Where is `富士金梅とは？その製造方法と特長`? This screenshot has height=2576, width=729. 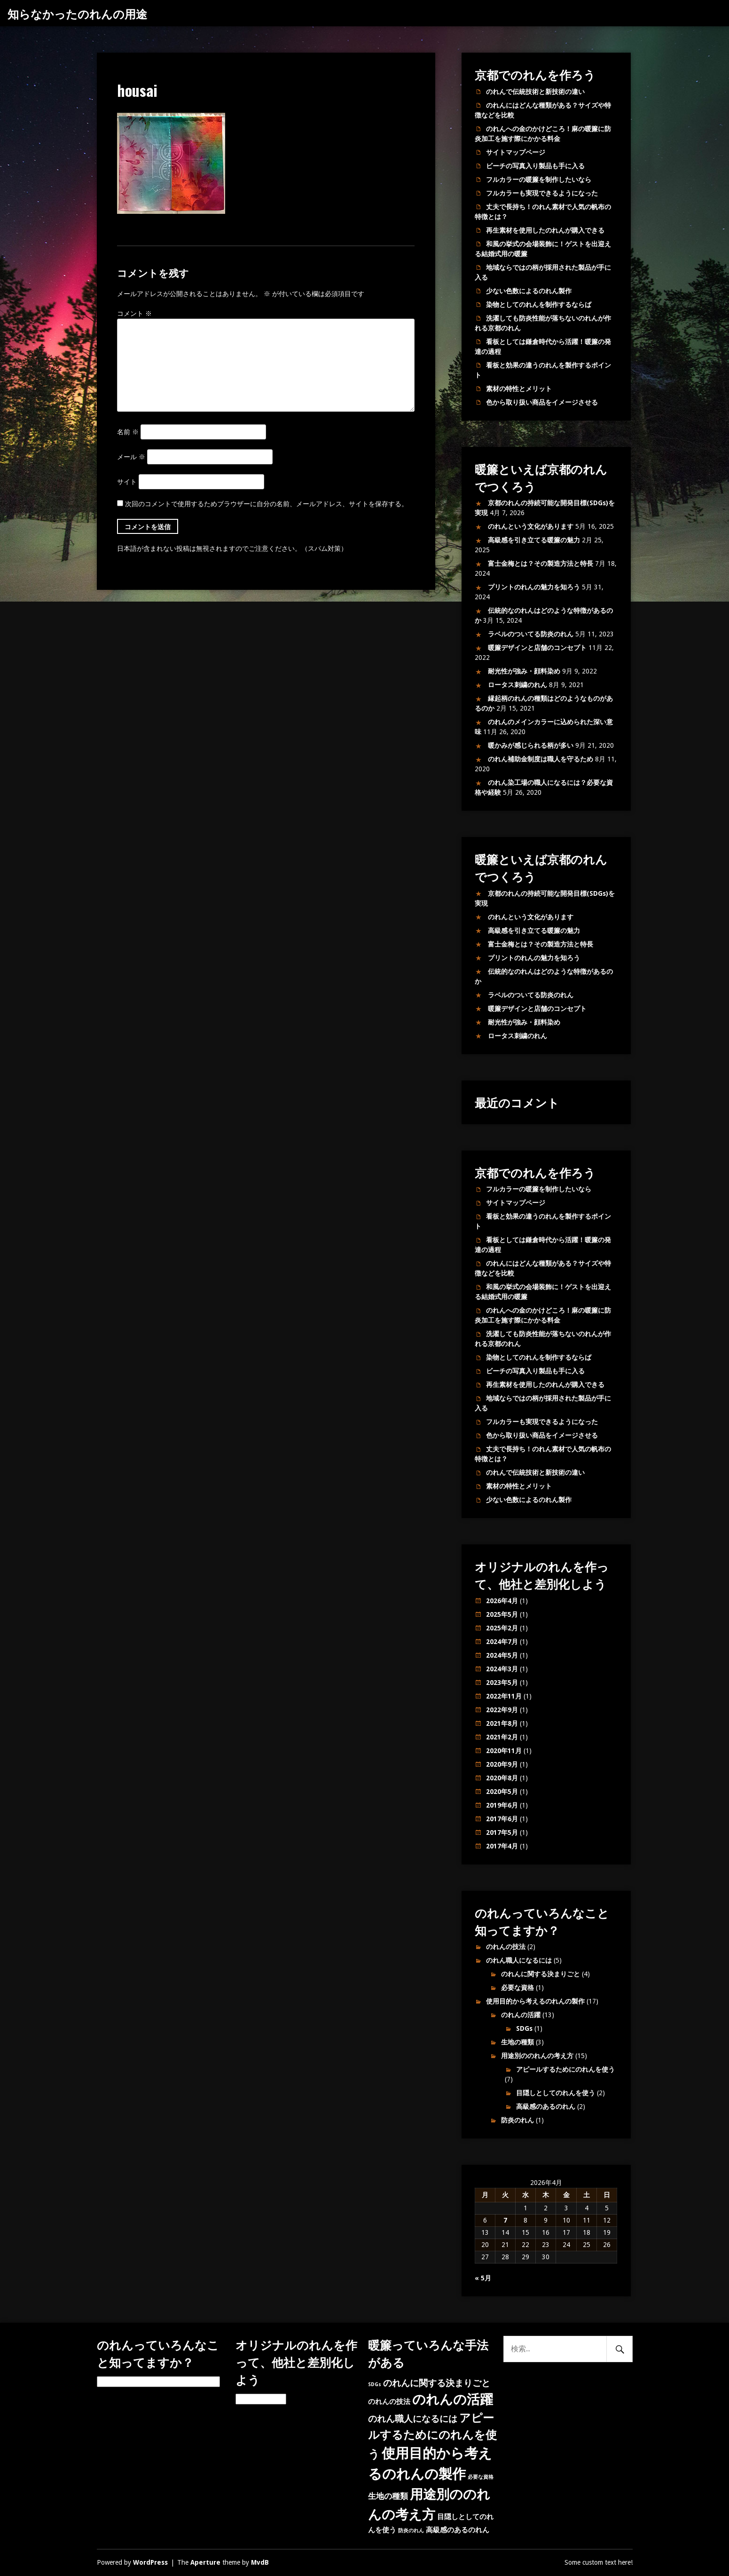
富士金梅とは？その製造方法と特長 is located at coordinates (540, 563).